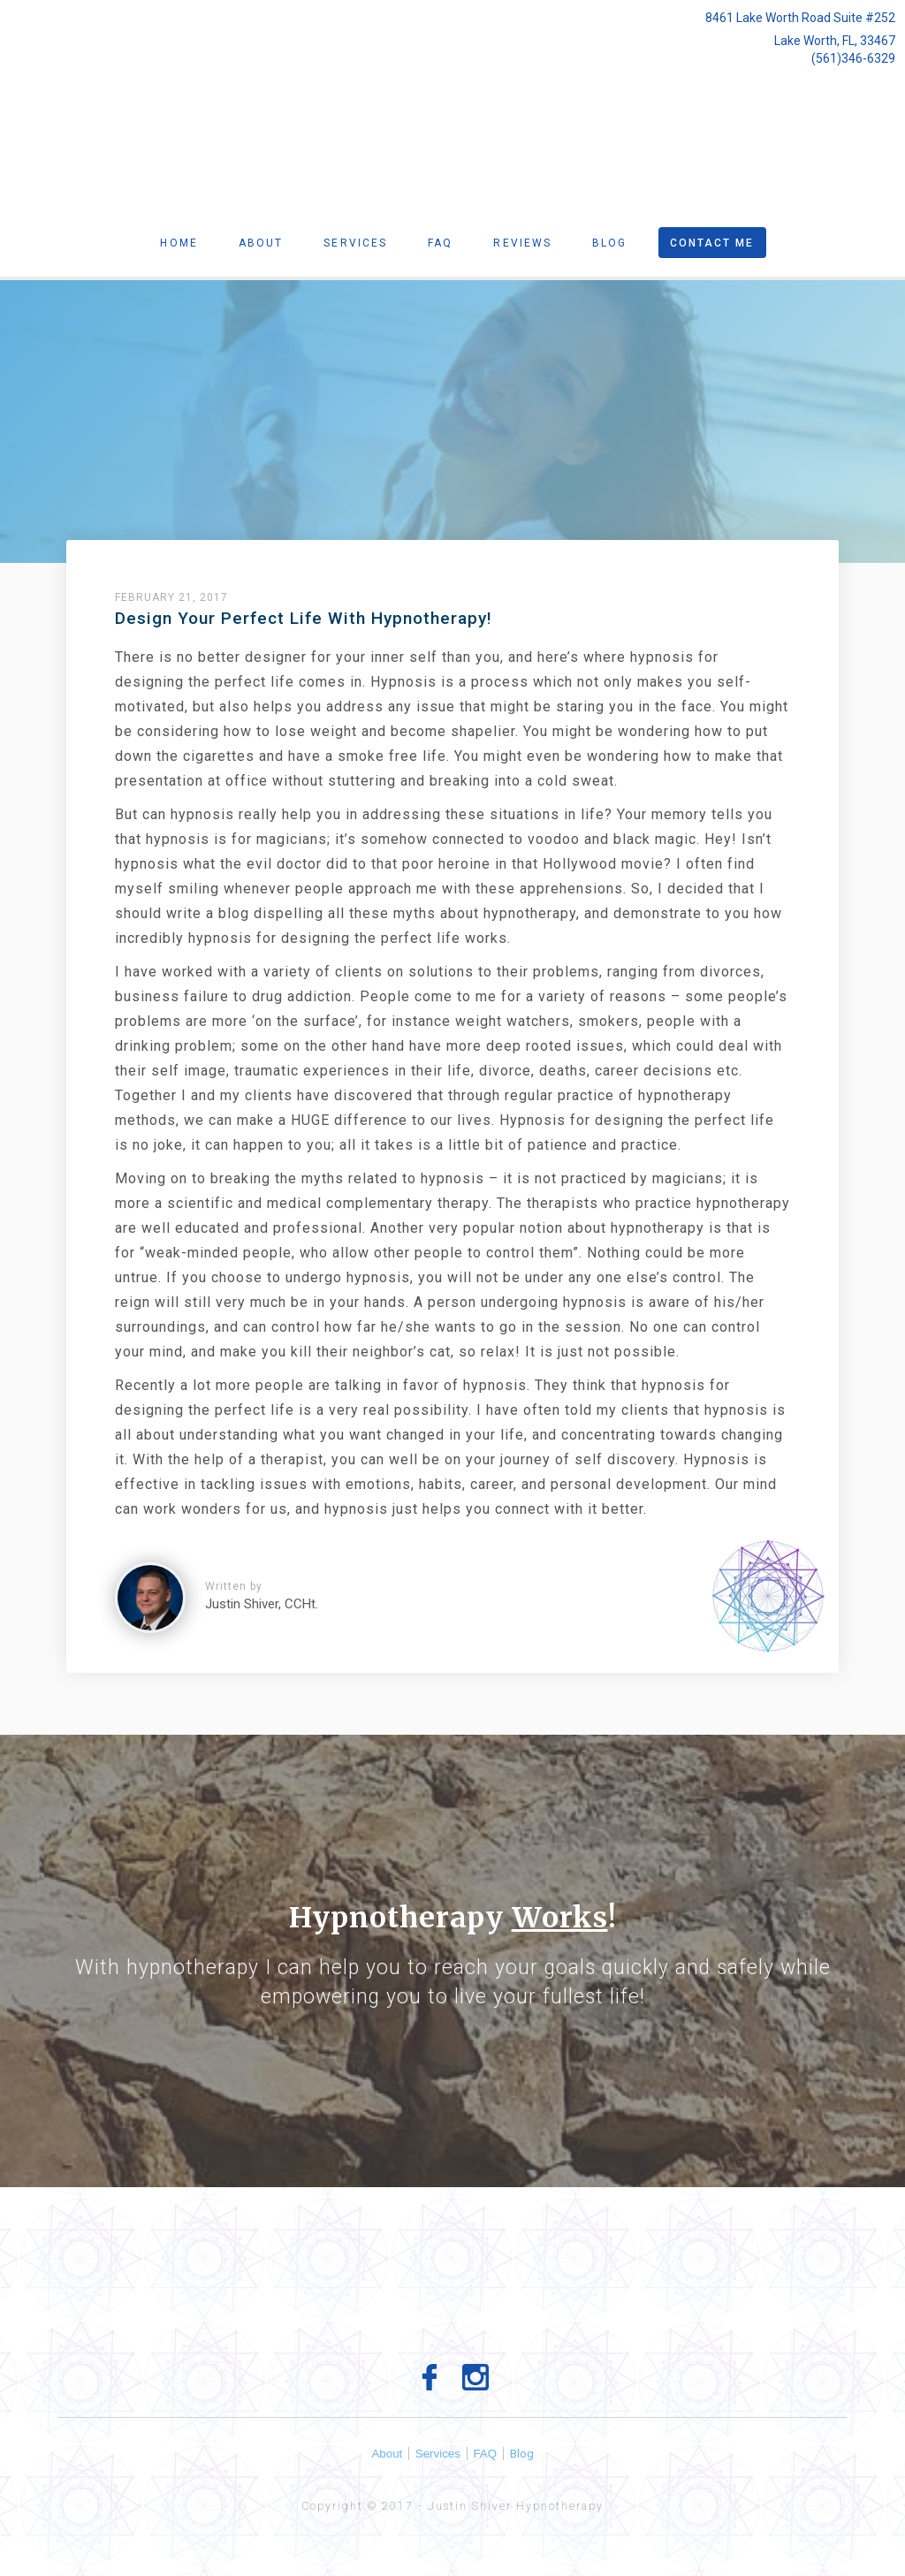 The width and height of the screenshot is (905, 2576). What do you see at coordinates (261, 243) in the screenshot?
I see `About` at bounding box center [261, 243].